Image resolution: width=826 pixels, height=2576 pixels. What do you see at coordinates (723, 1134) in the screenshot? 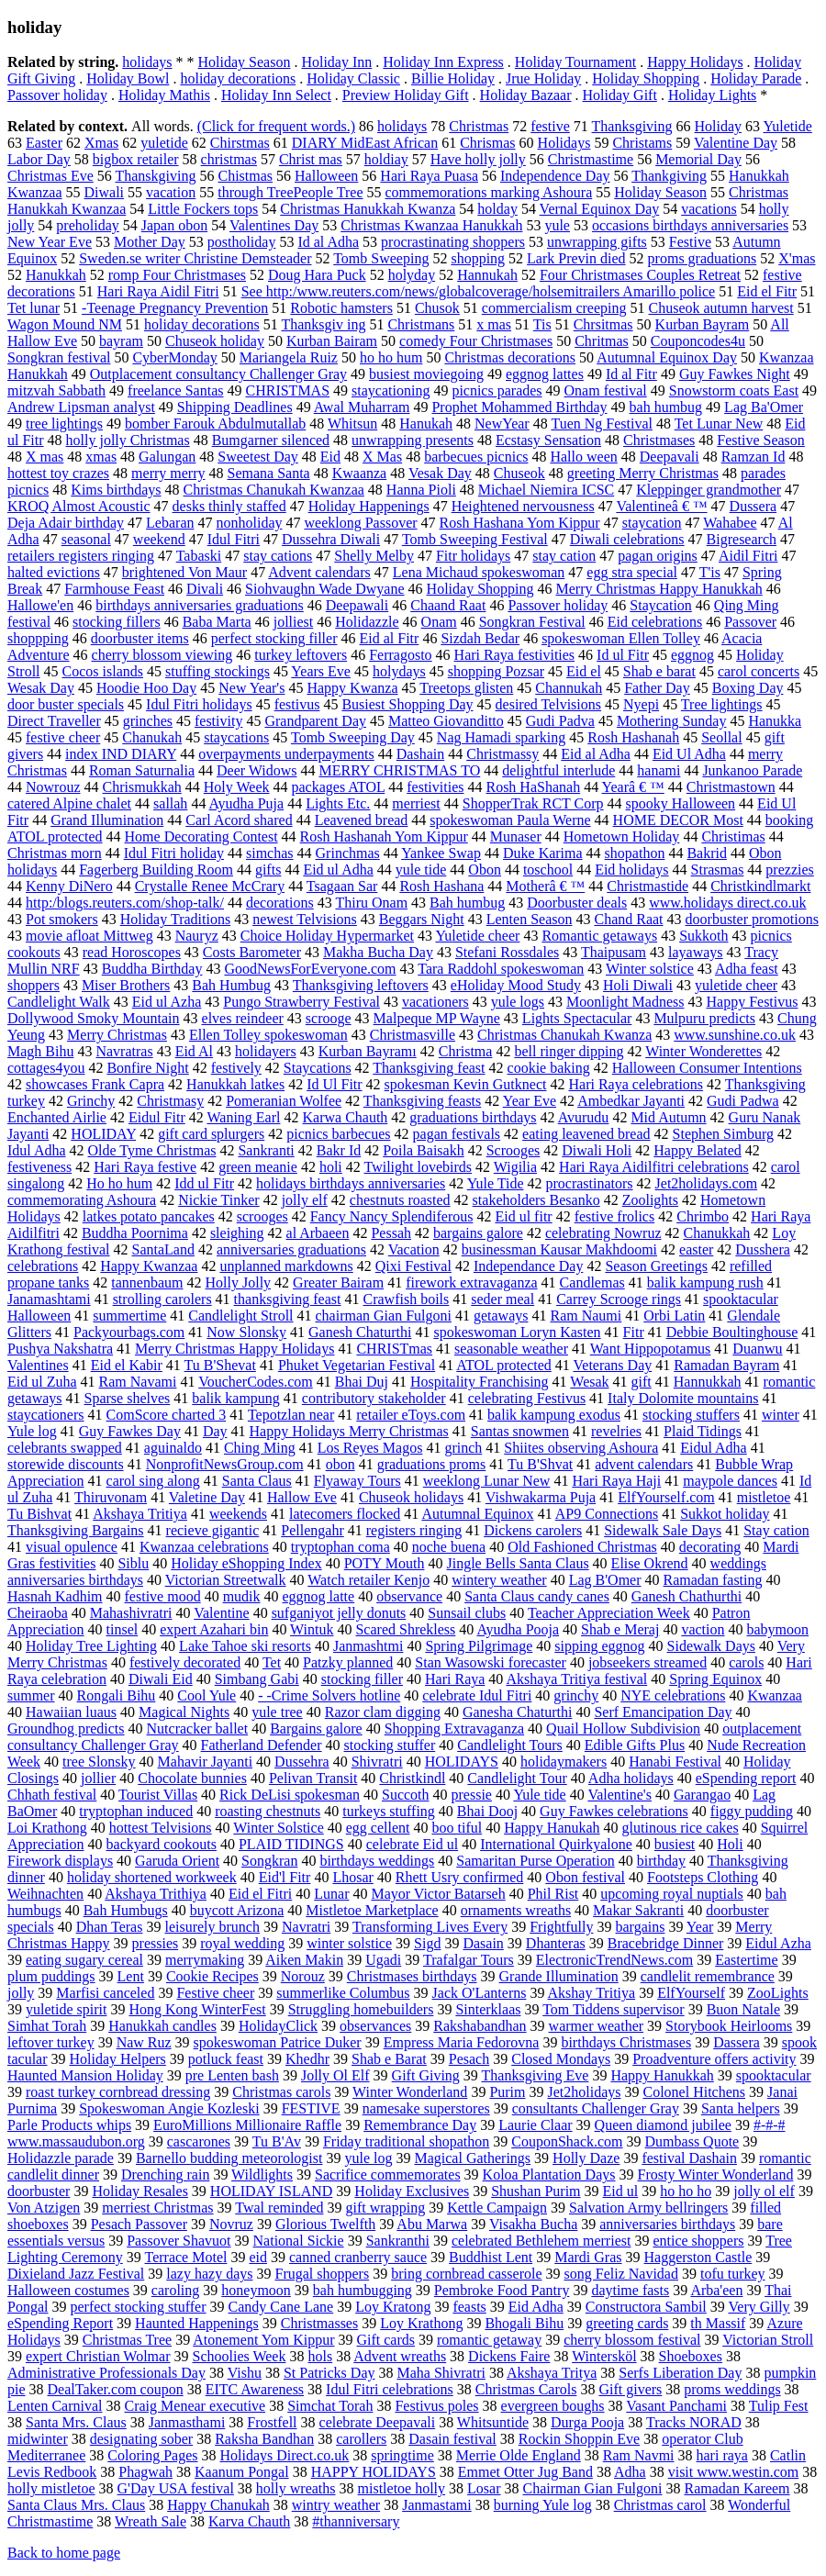
I see `Stephen Simburg` at bounding box center [723, 1134].